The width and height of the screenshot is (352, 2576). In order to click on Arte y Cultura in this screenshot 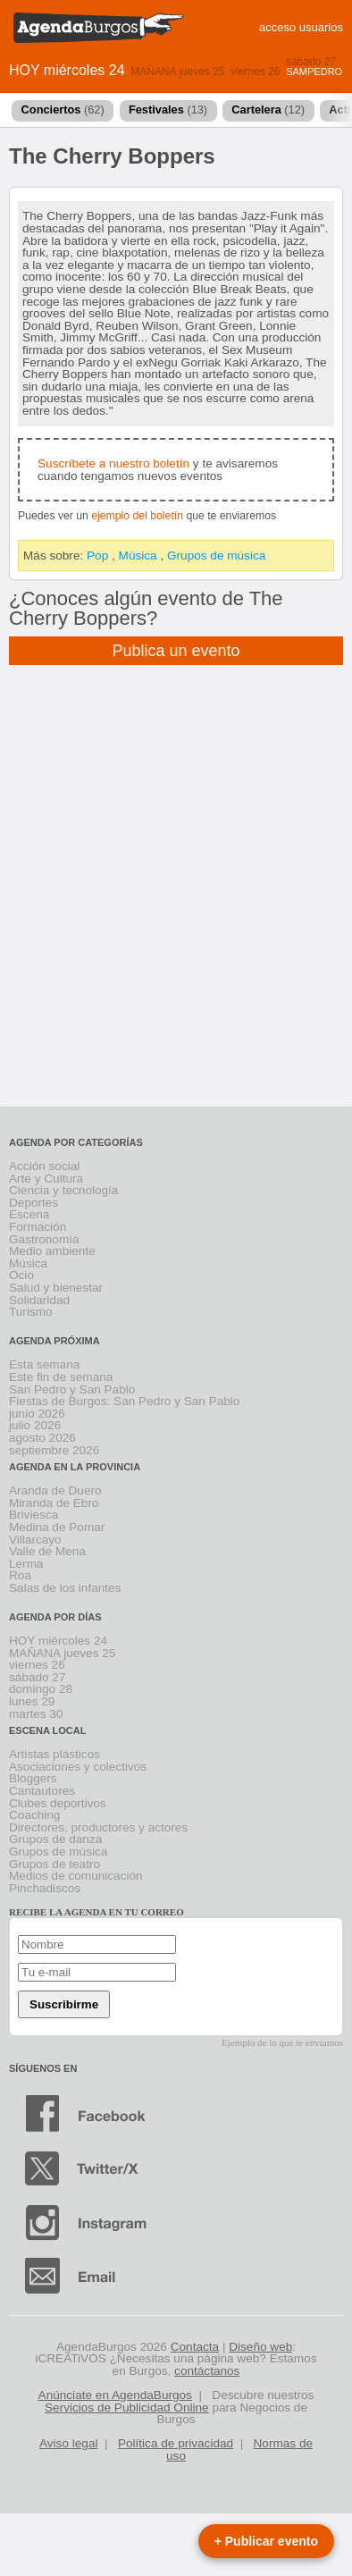, I will do `click(46, 1178)`.